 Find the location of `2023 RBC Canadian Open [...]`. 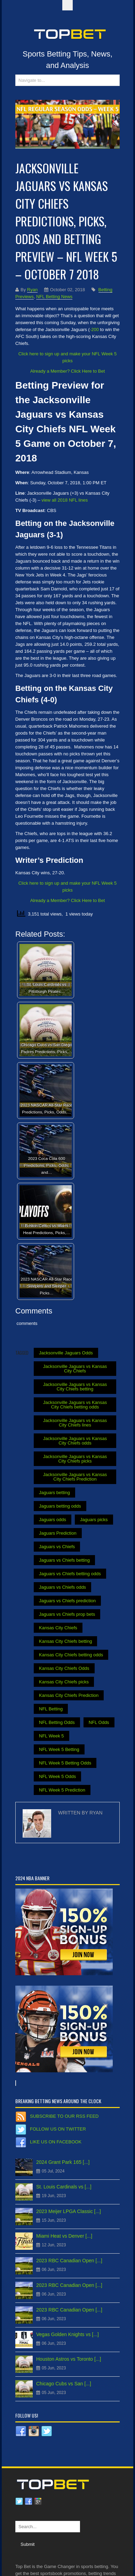

2023 RBC Canadian Open [...] is located at coordinates (69, 2260).